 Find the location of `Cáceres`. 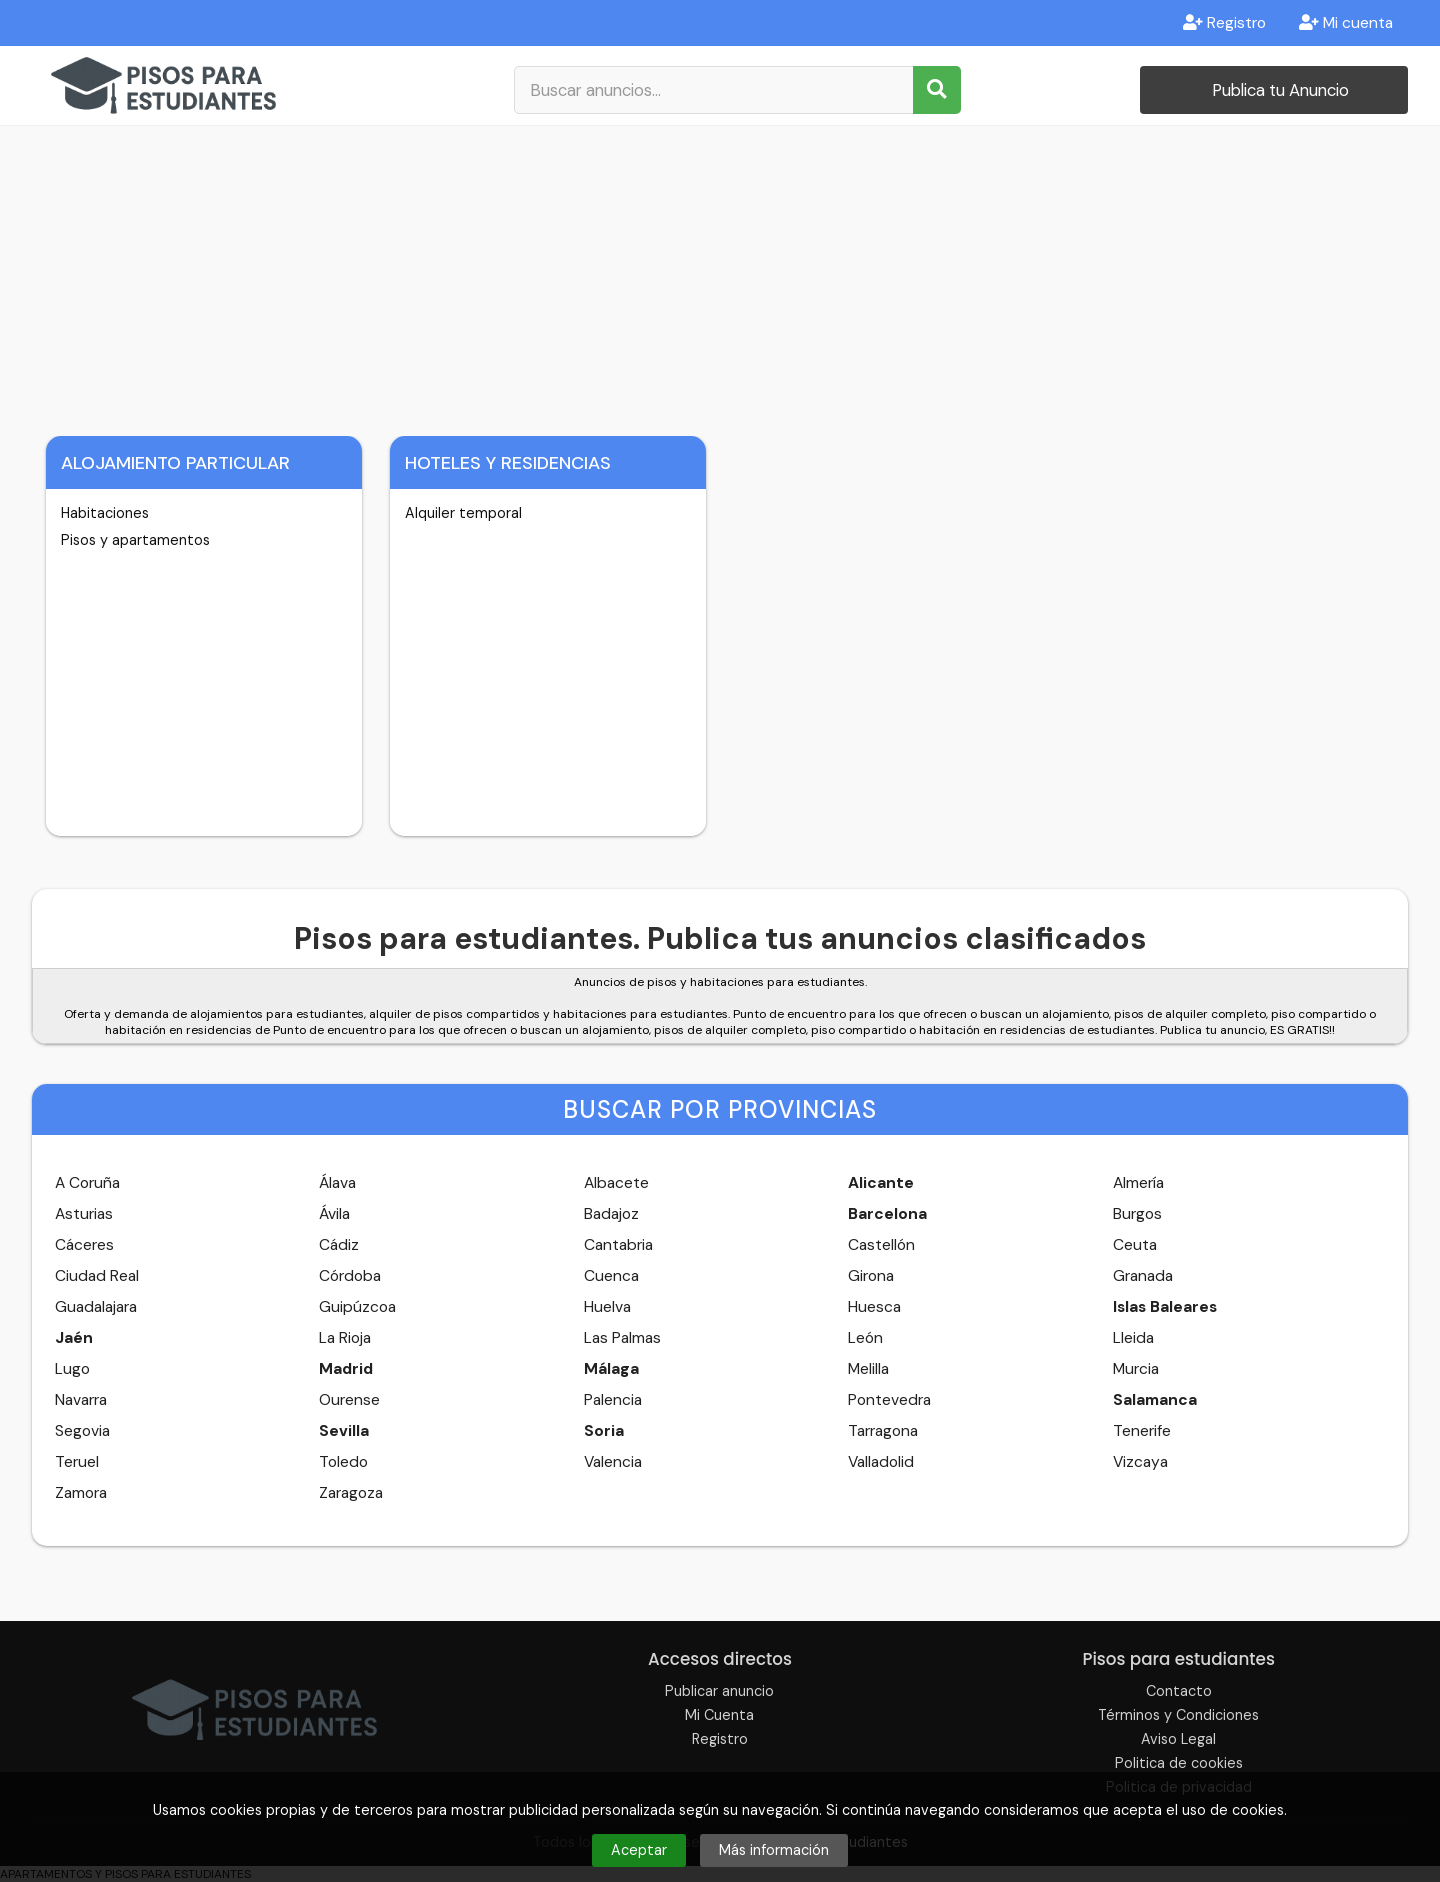

Cáceres is located at coordinates (84, 1245).